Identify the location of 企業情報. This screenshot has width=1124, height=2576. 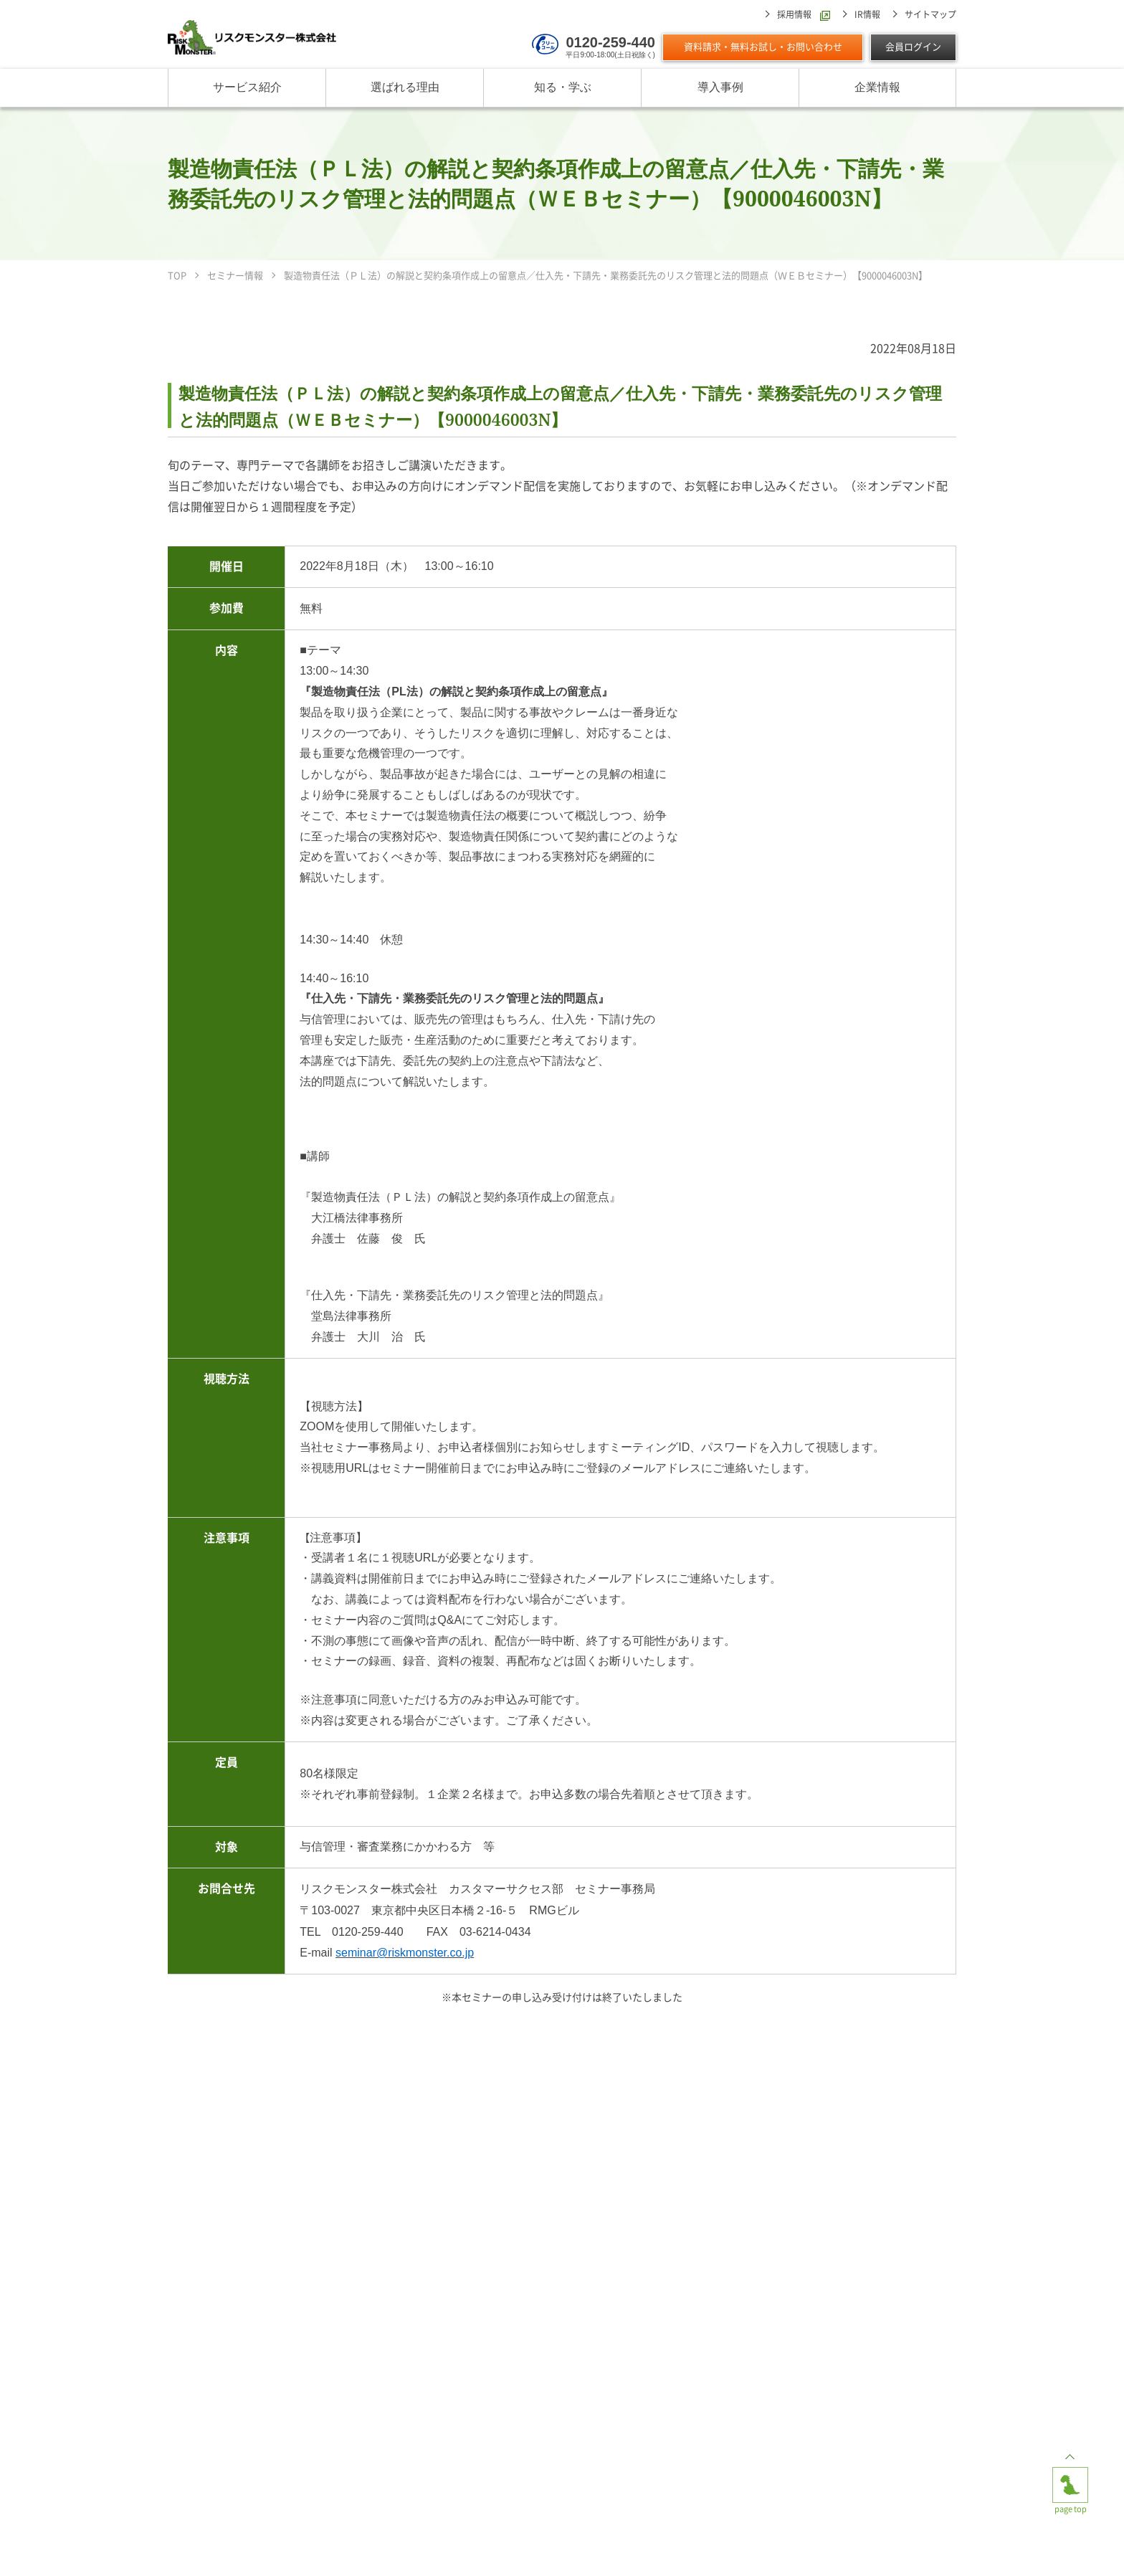
(877, 88).